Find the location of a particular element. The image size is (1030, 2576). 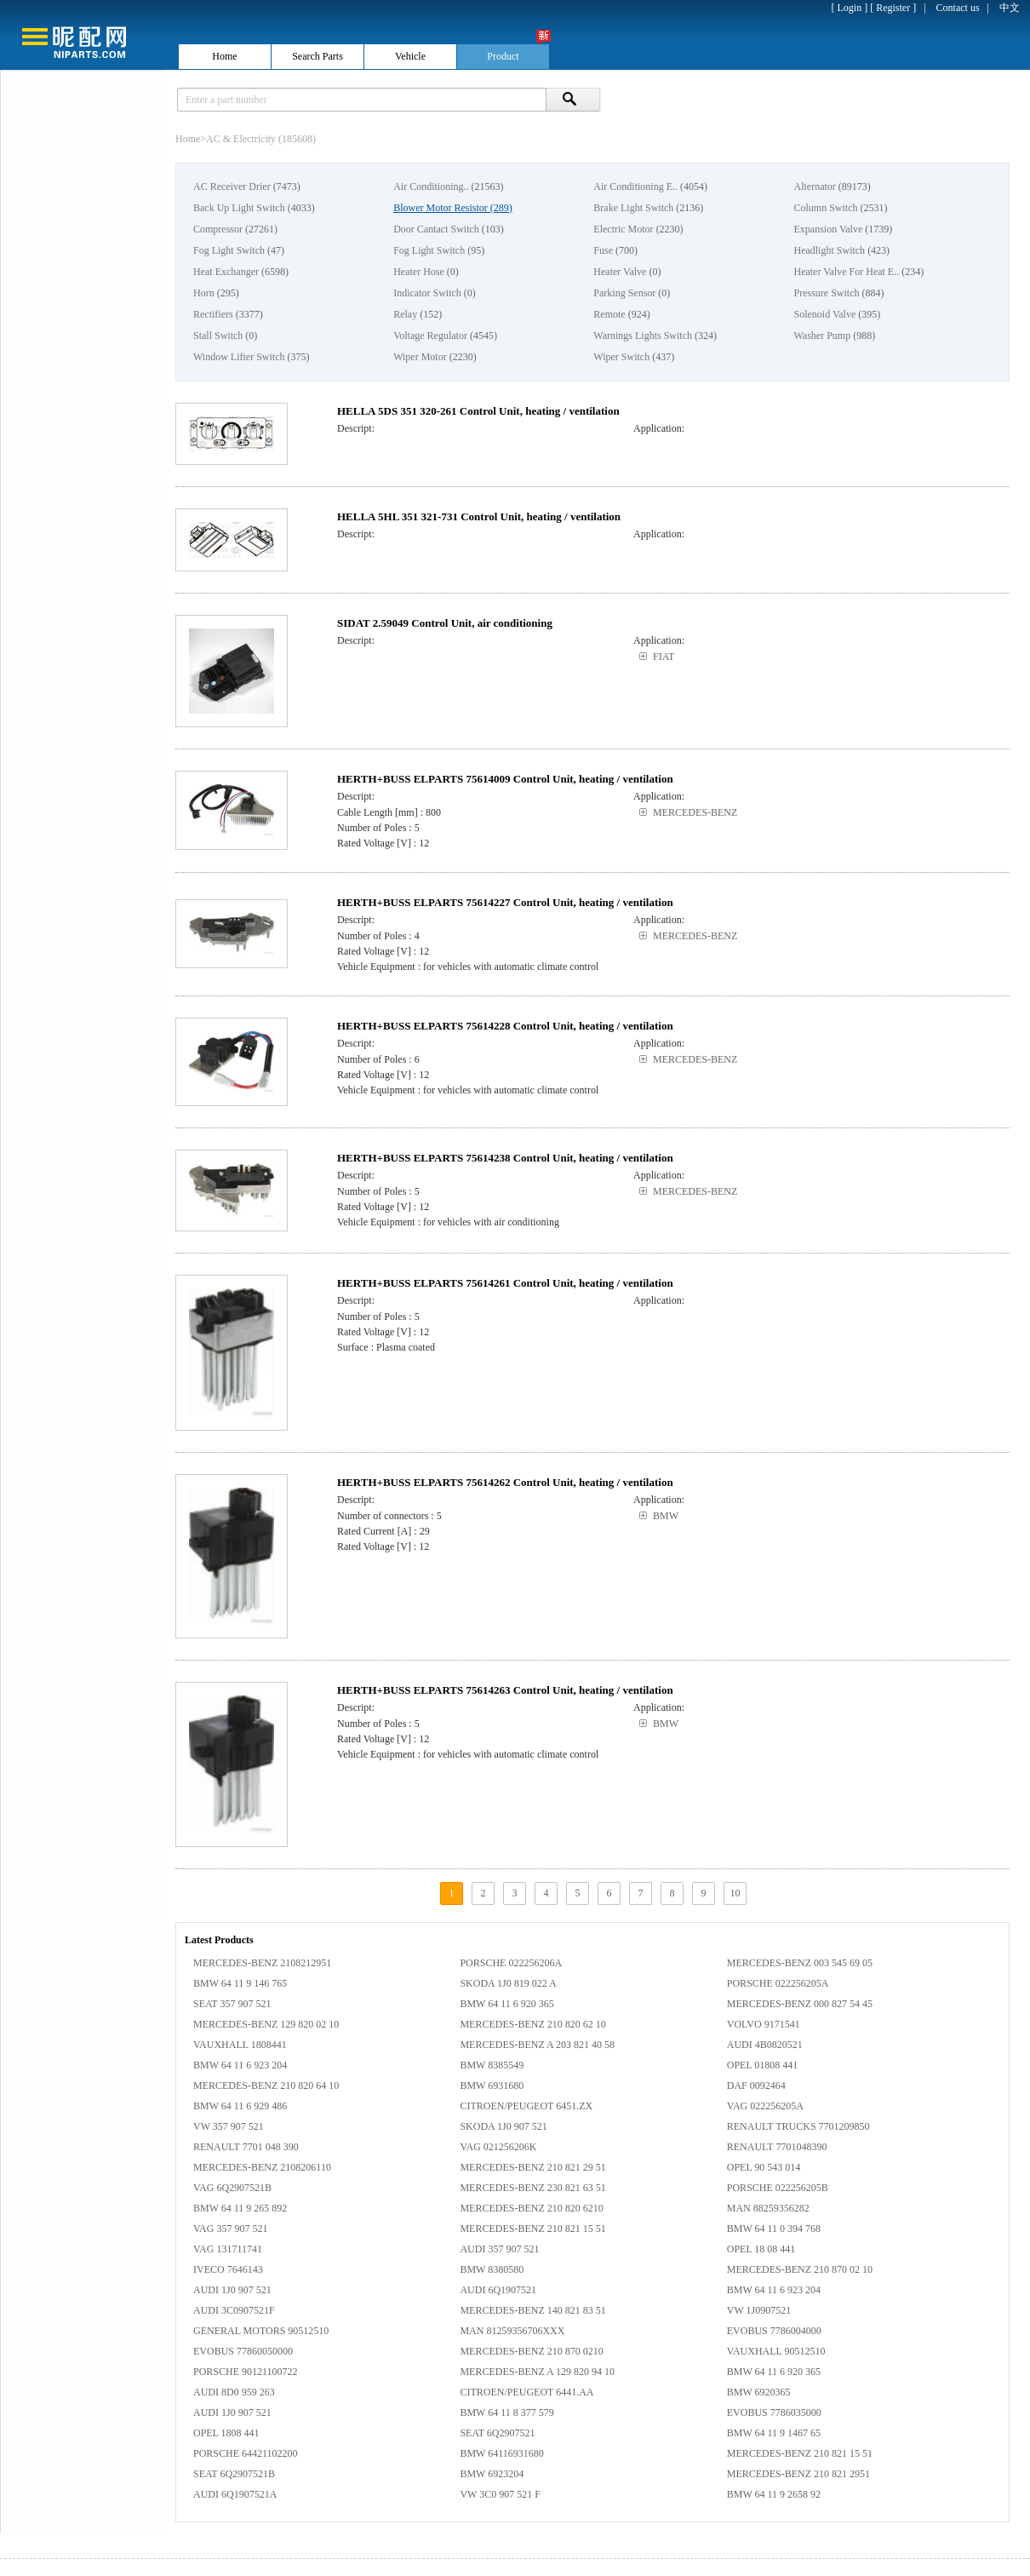

HELLA 5HL 351 321-731 Control Unit, heating / ventilation is located at coordinates (479, 516).